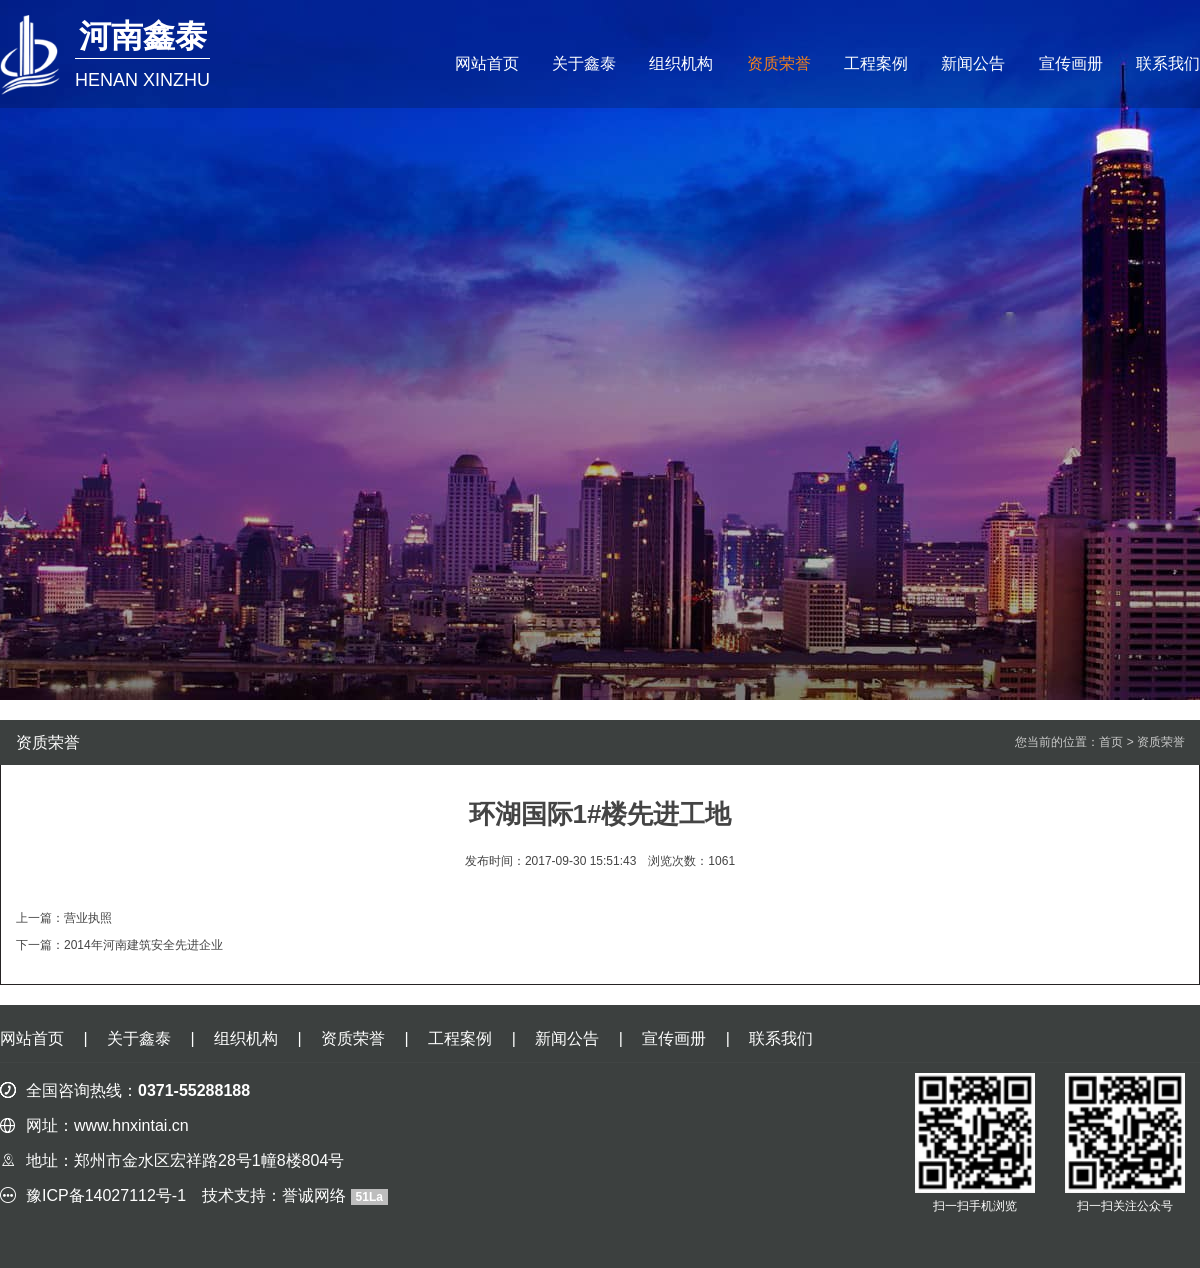 The height and width of the screenshot is (1268, 1200). I want to click on 誉诚网络, so click(314, 1195).